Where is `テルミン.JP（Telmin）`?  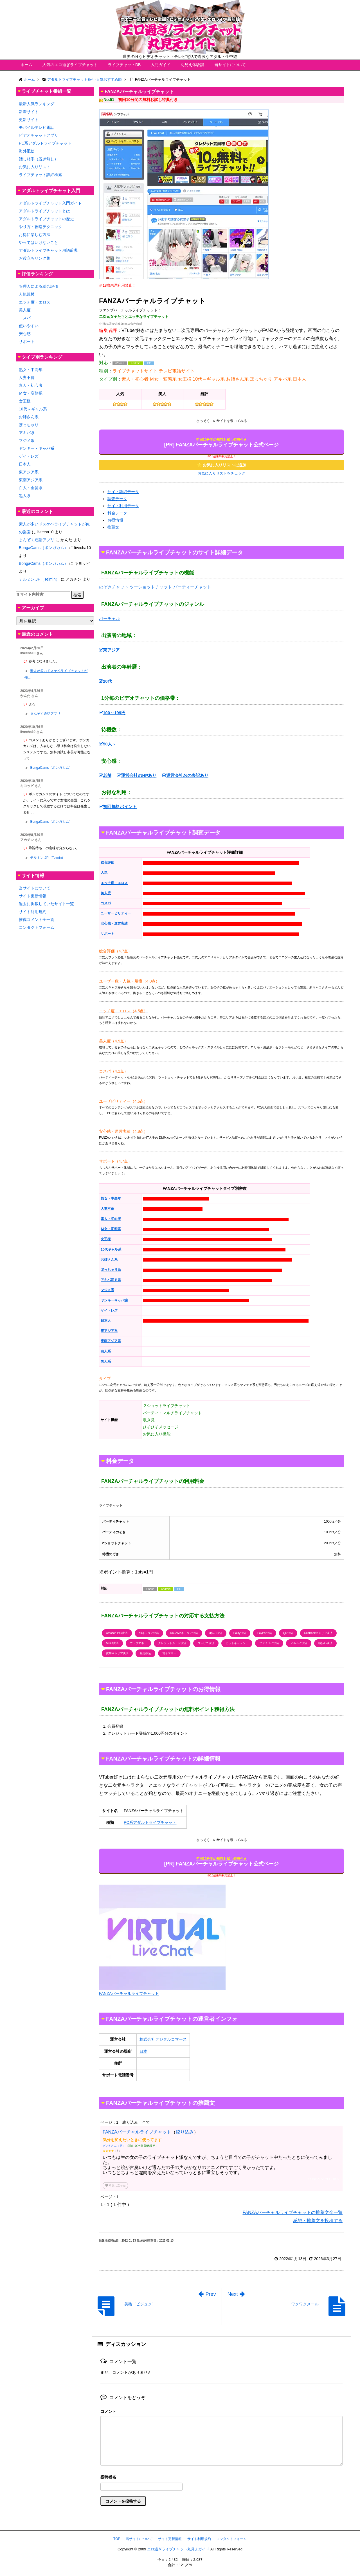 テルミン.JP（Telmin） is located at coordinates (39, 579).